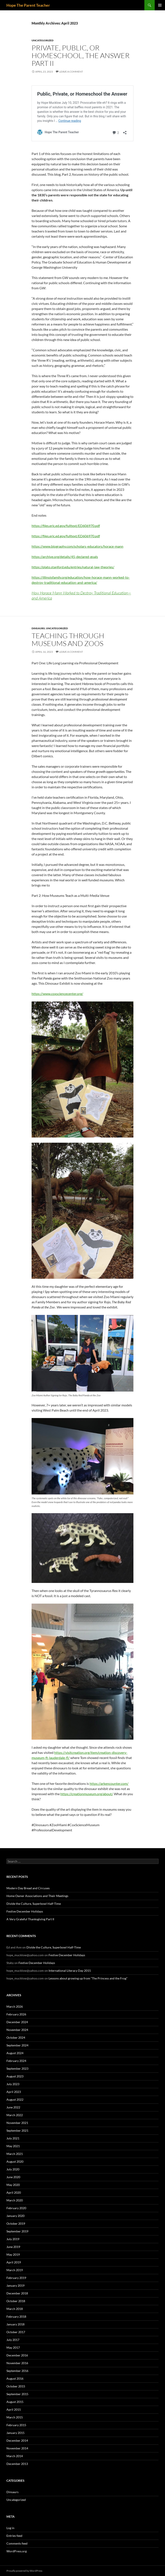  What do you see at coordinates (17, 2030) in the screenshot?
I see `November 2024` at bounding box center [17, 2030].